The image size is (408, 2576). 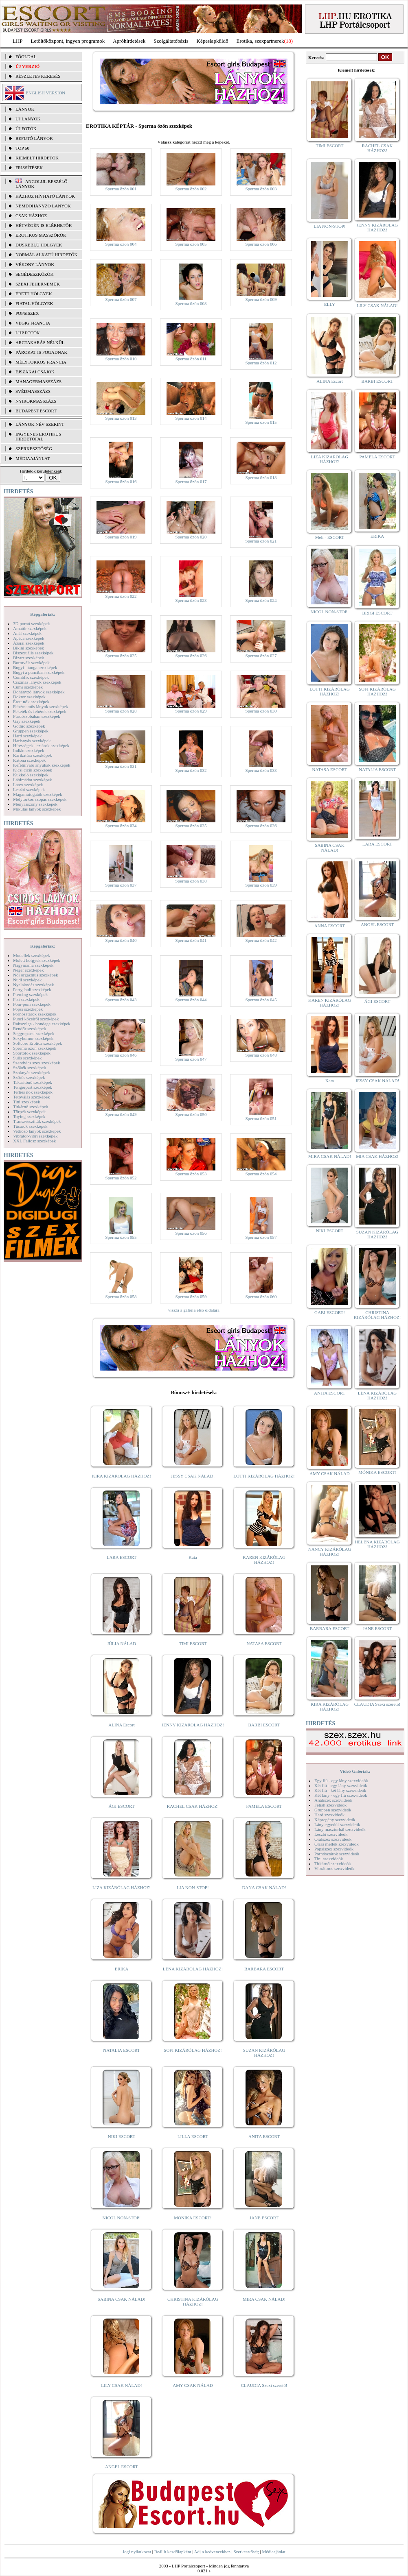 I want to click on Sperma özön 036, so click(x=261, y=825).